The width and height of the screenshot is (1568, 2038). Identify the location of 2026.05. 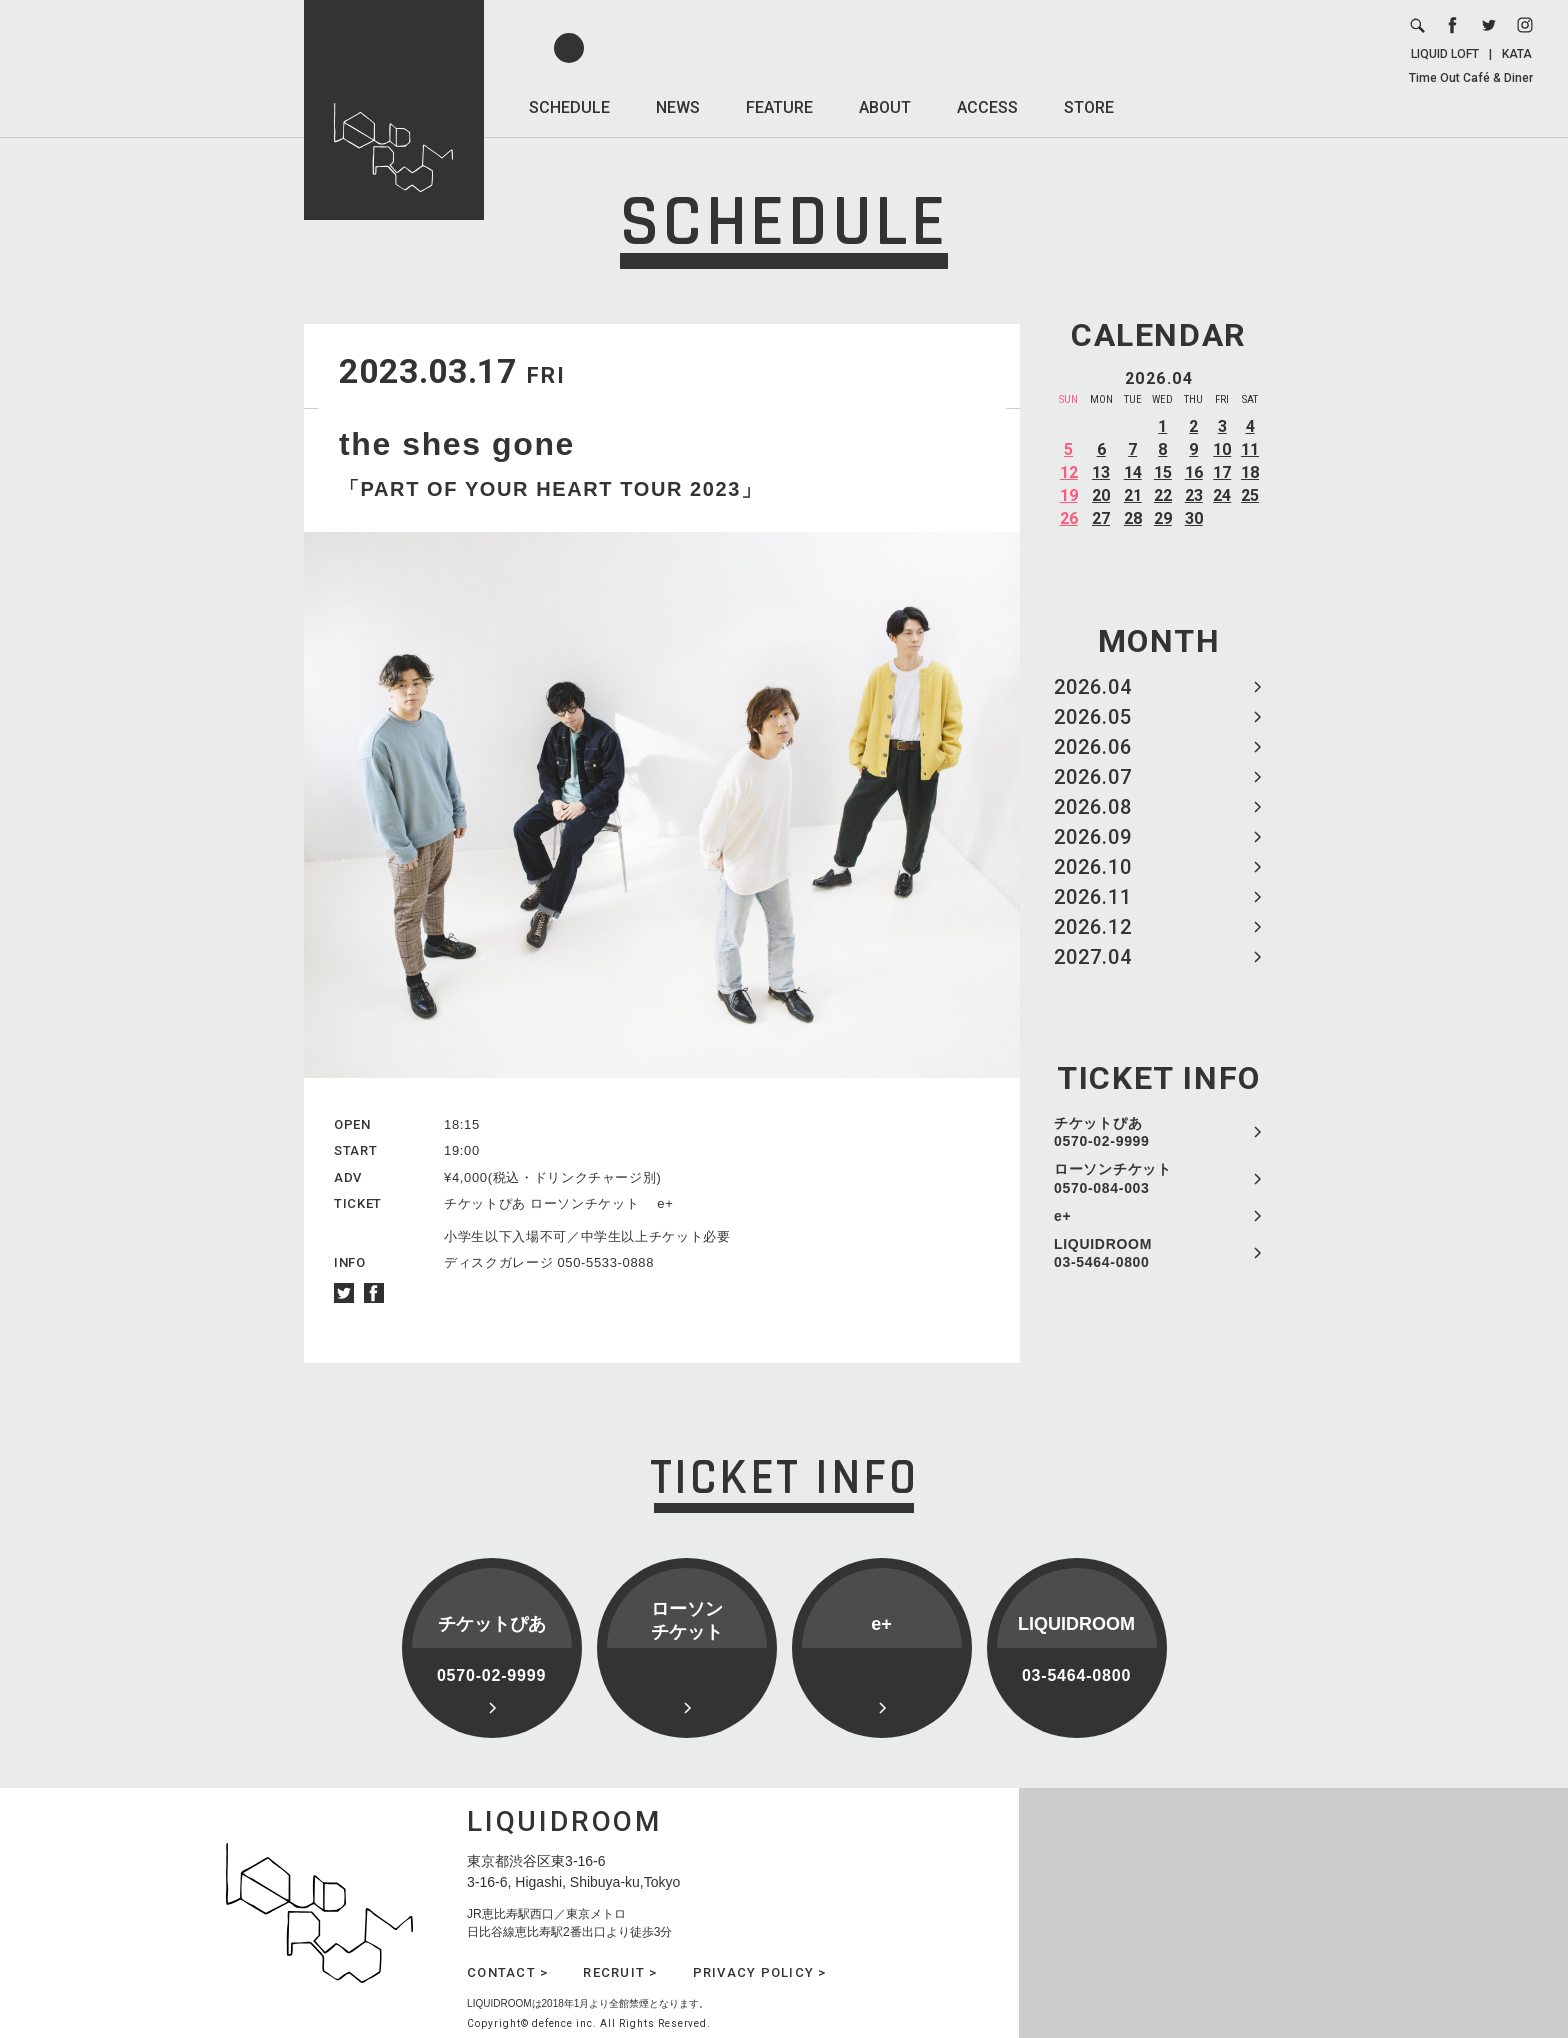
(1093, 717).